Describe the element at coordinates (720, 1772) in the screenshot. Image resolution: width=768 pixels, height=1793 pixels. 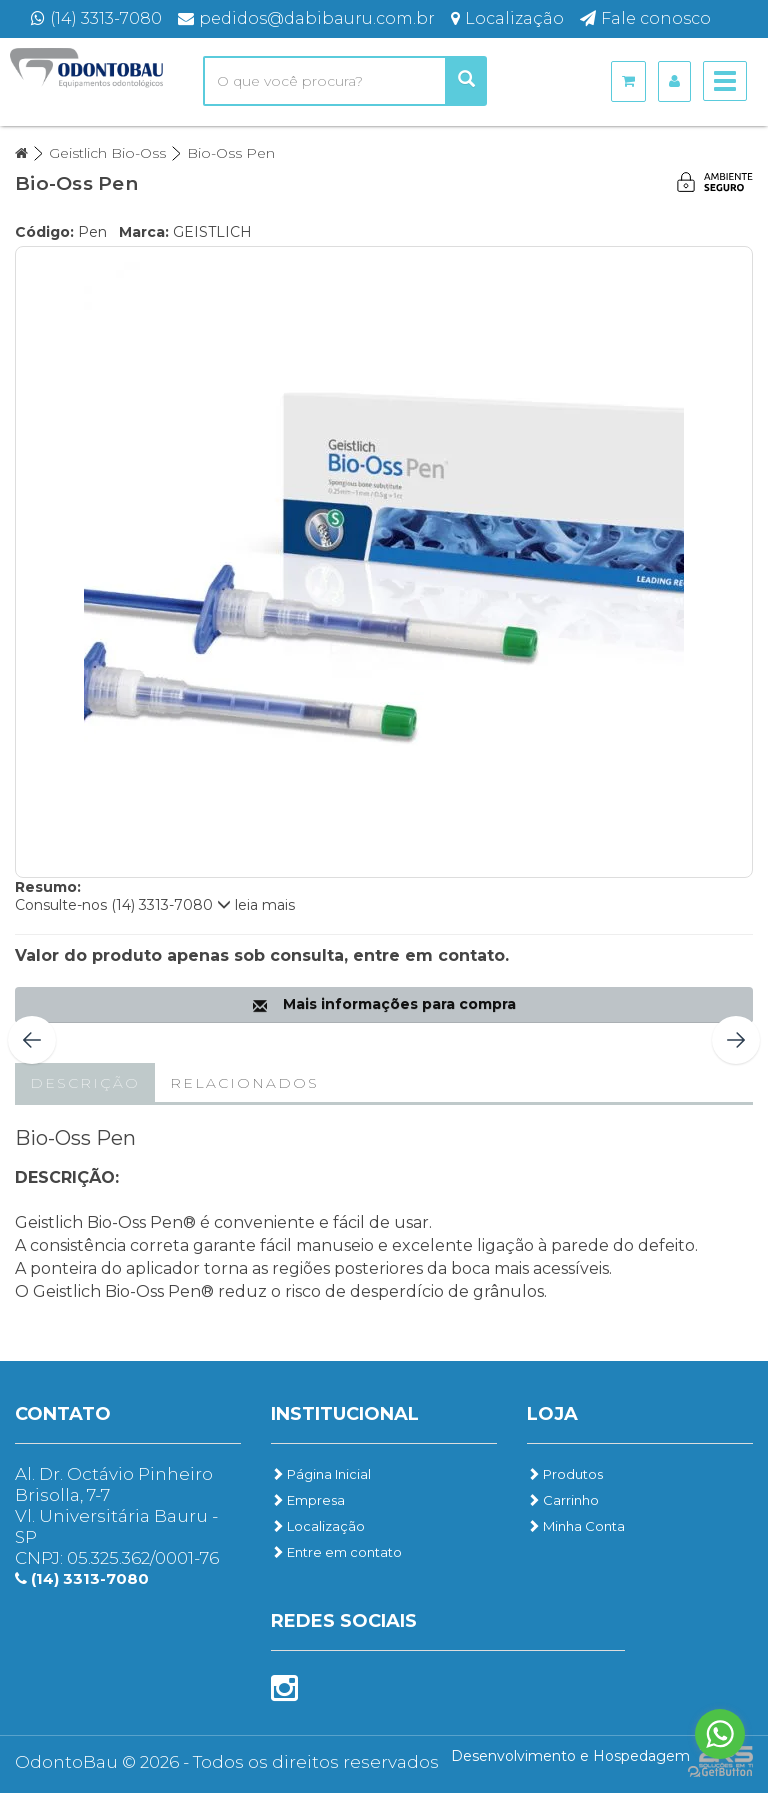
I see `[Go to GetButton.io website]` at that location.